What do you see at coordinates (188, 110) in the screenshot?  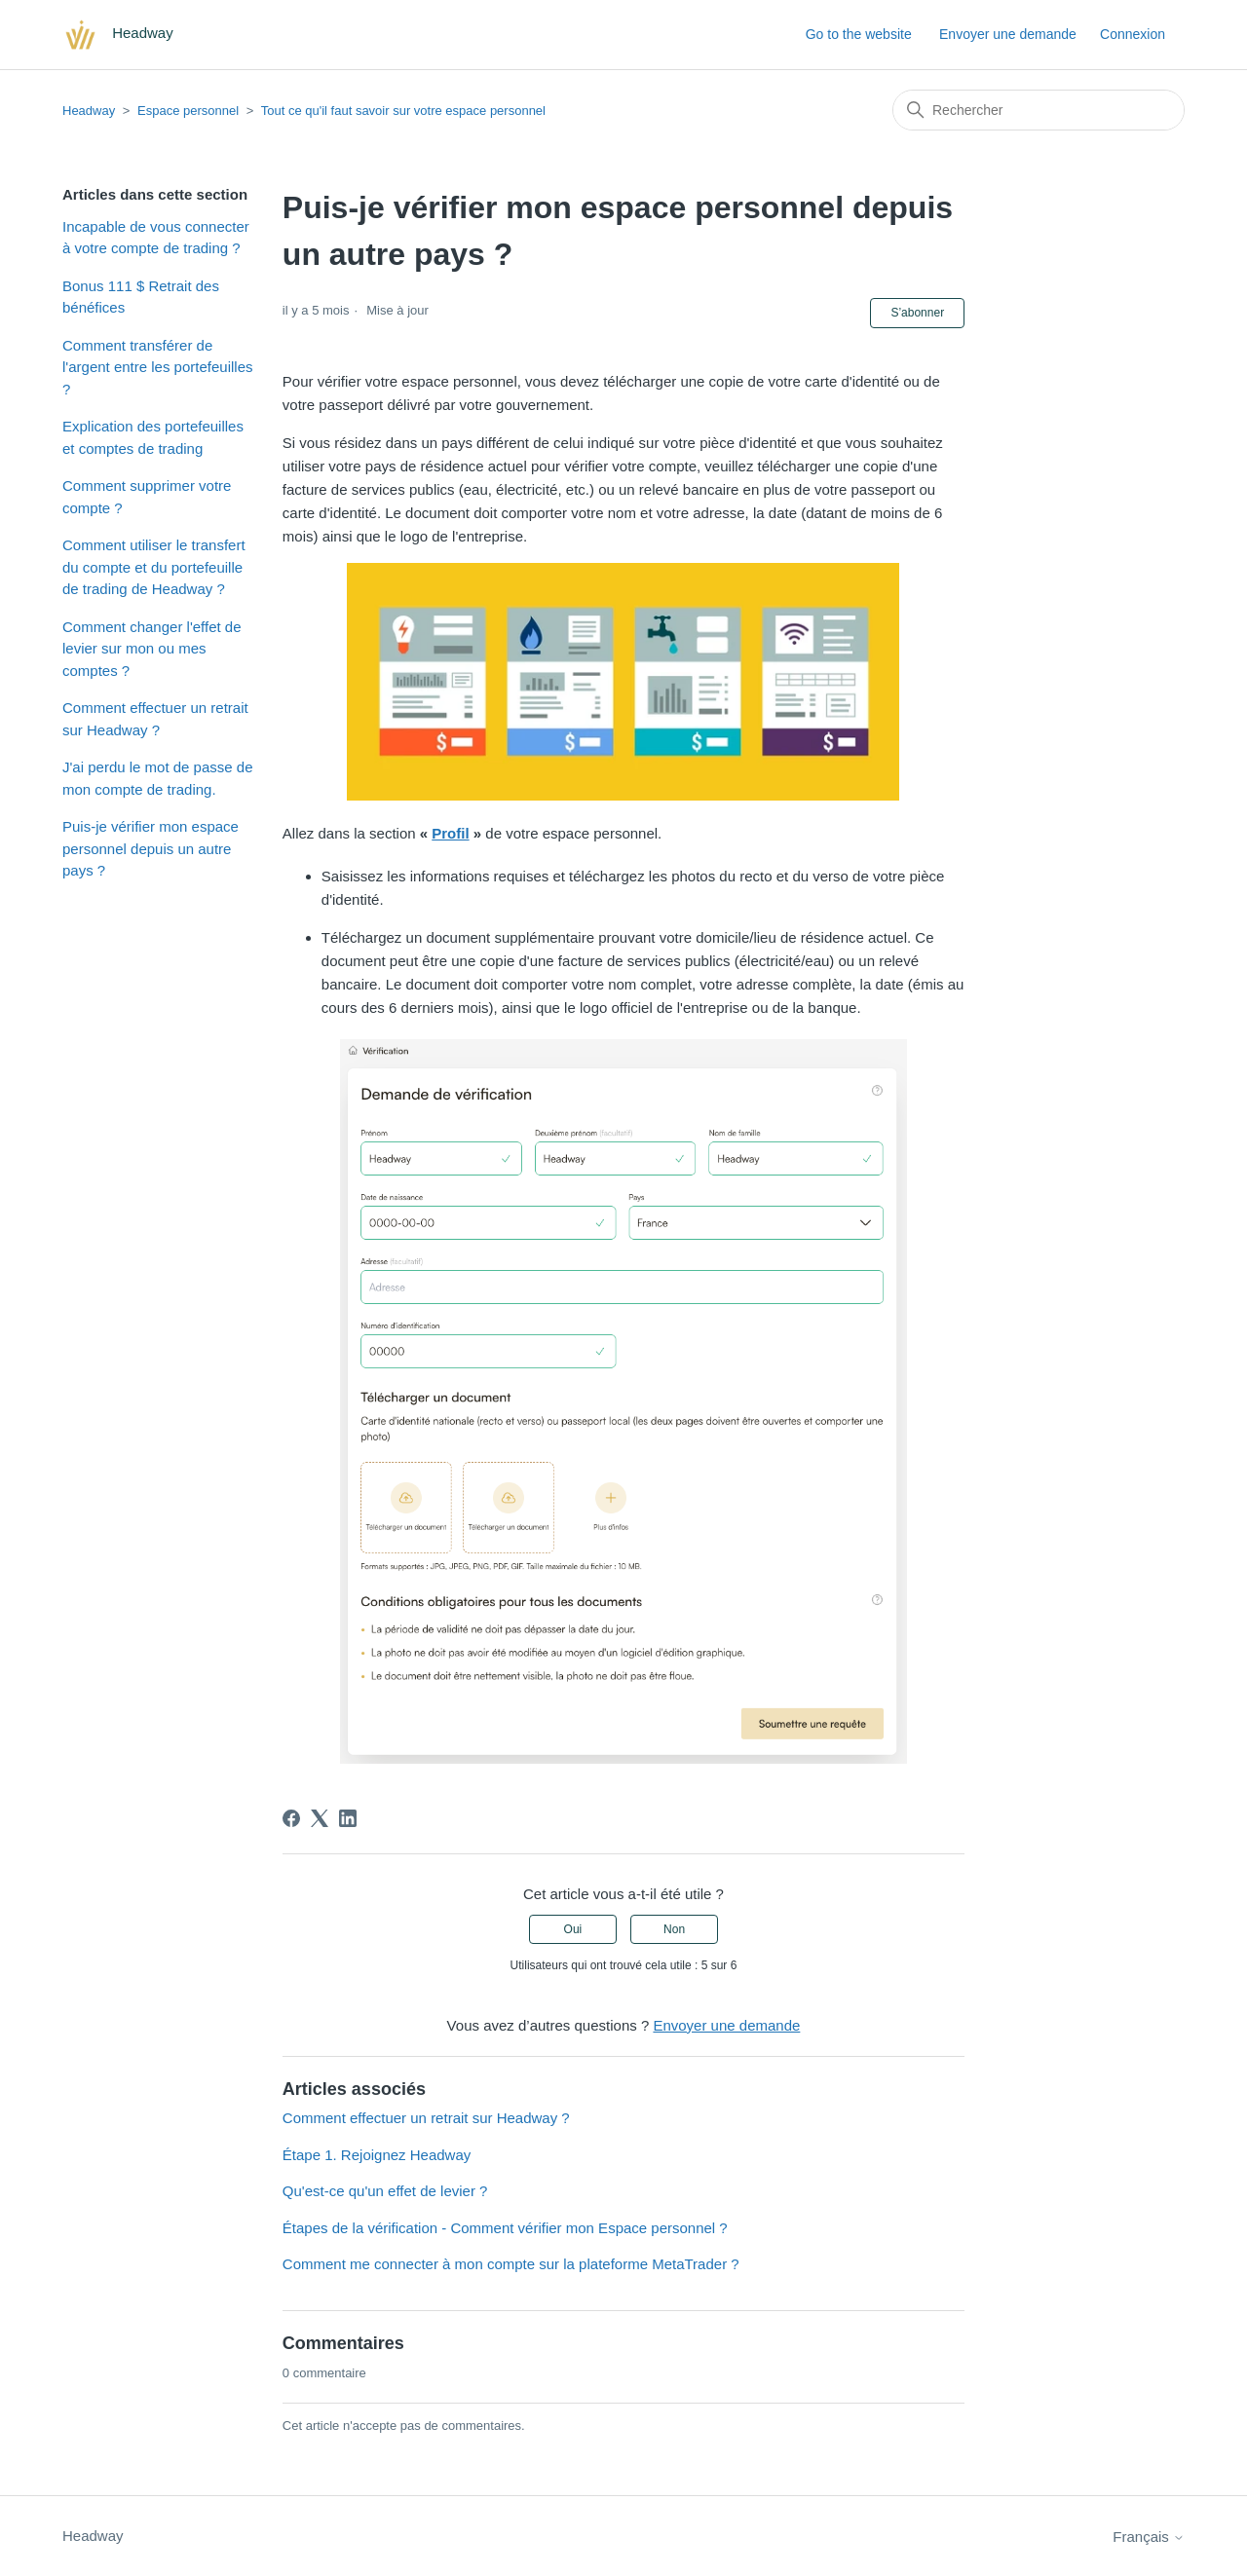 I see `Espace personnel` at bounding box center [188, 110].